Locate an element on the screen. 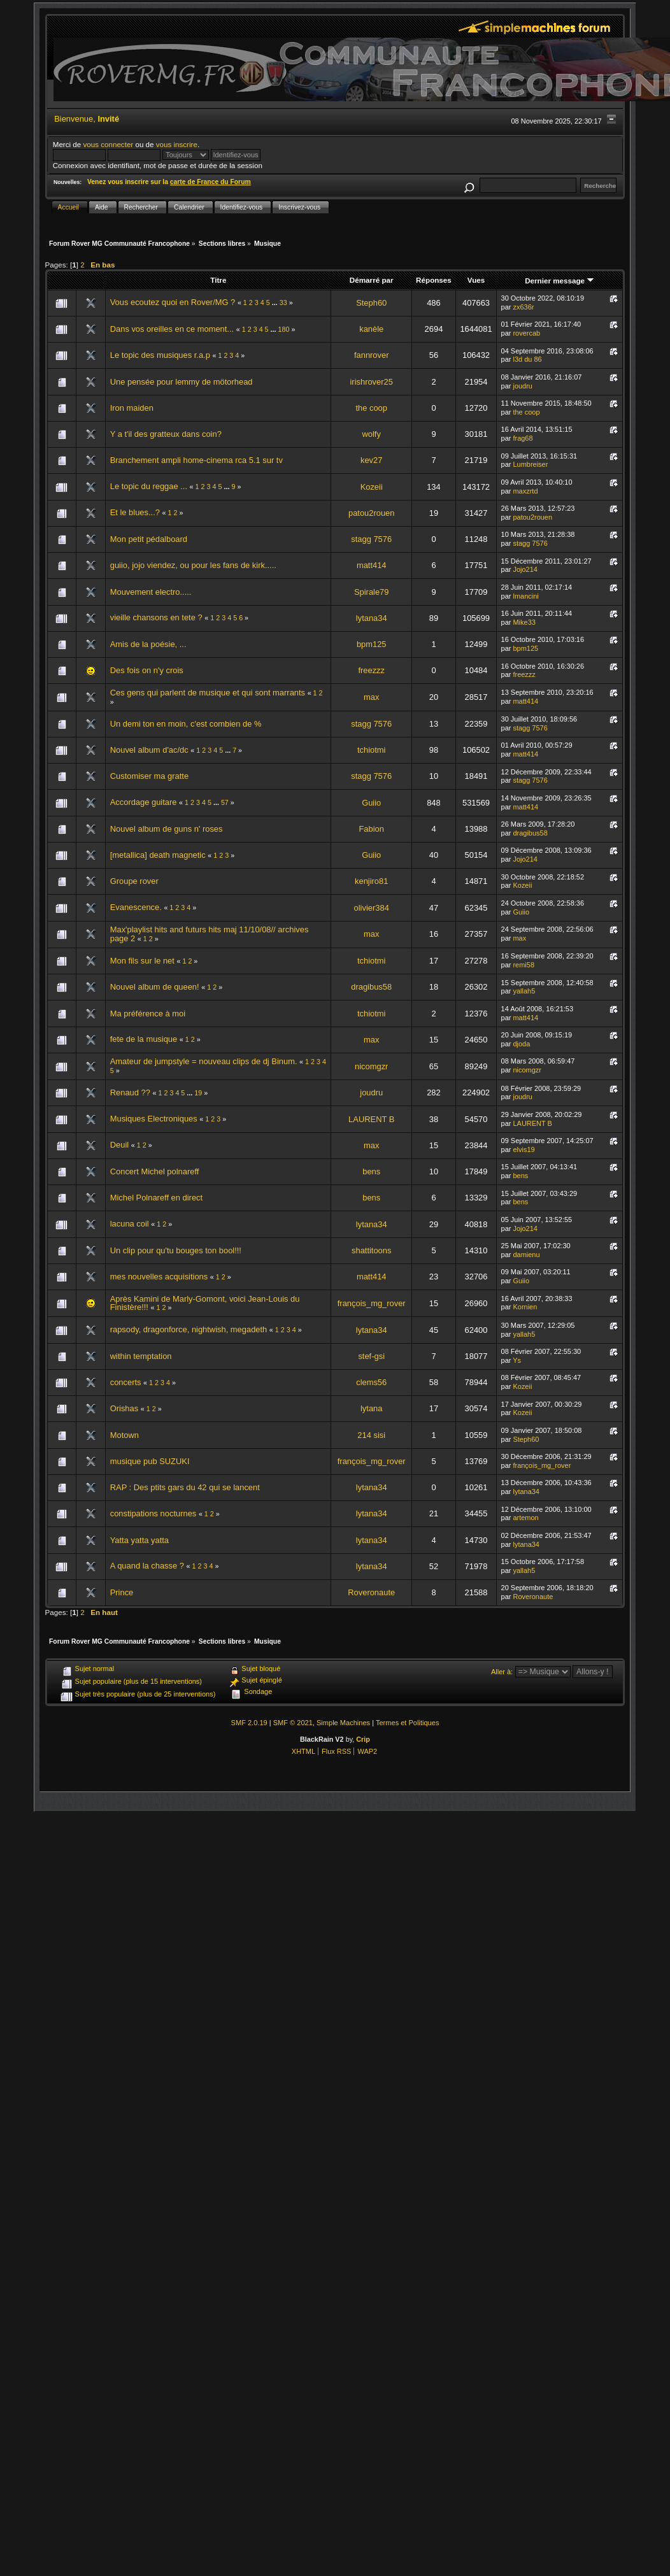 The image size is (670, 2576). Le topic du reggae ... is located at coordinates (150, 486).